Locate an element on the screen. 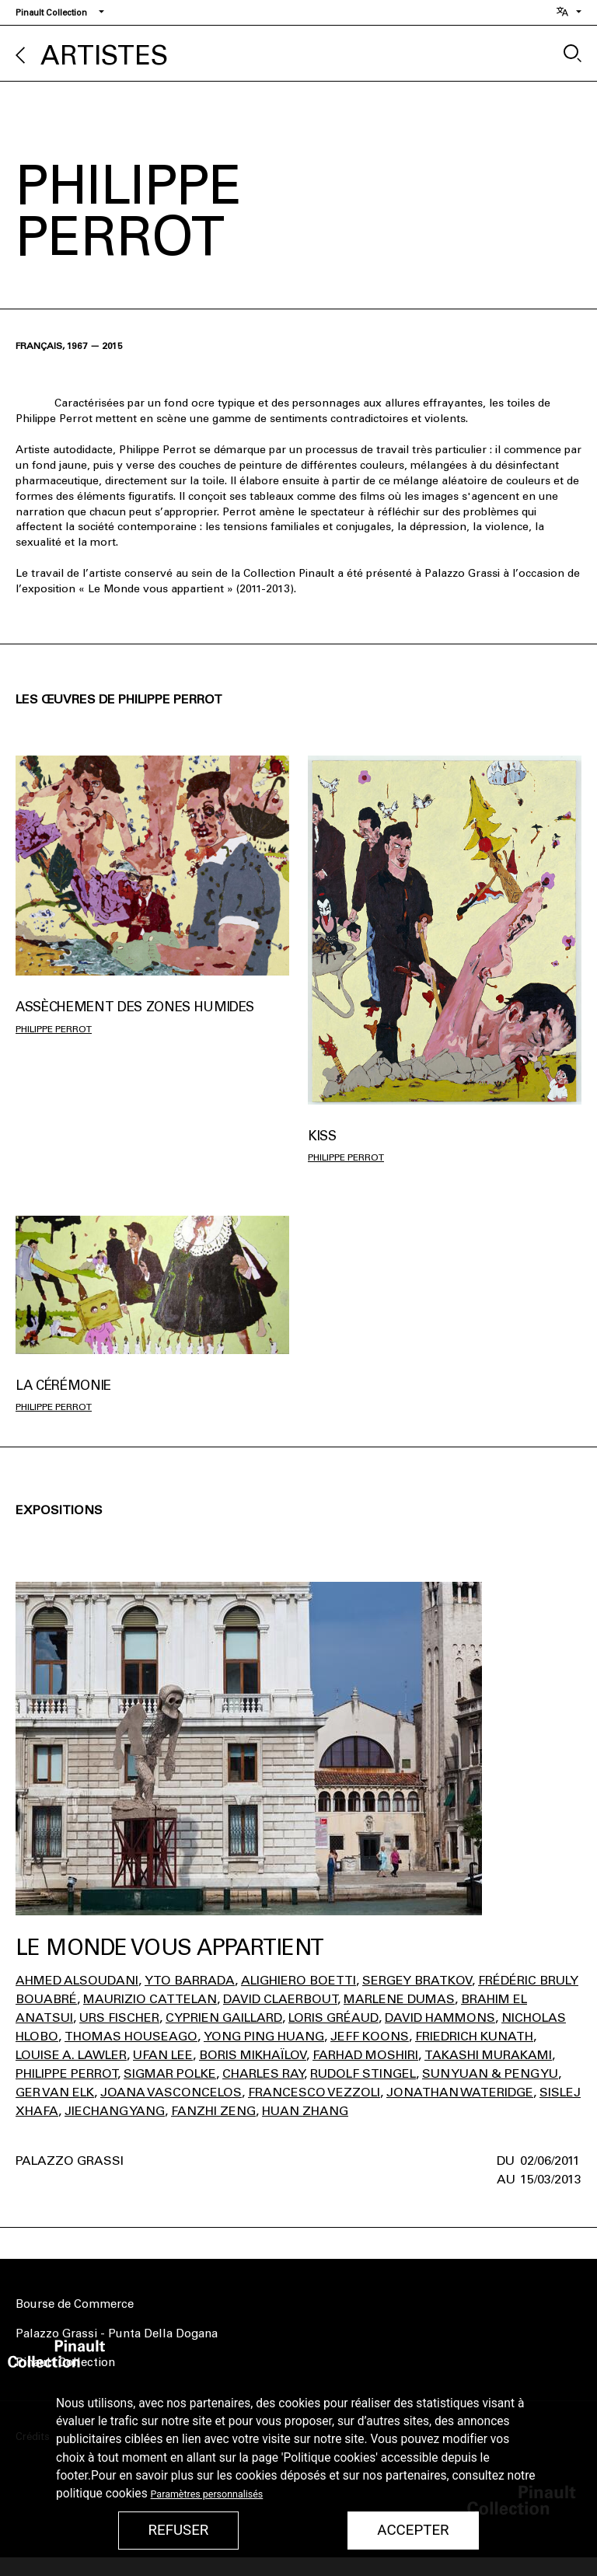  Boris Mikhaïlov is located at coordinates (252, 2054).